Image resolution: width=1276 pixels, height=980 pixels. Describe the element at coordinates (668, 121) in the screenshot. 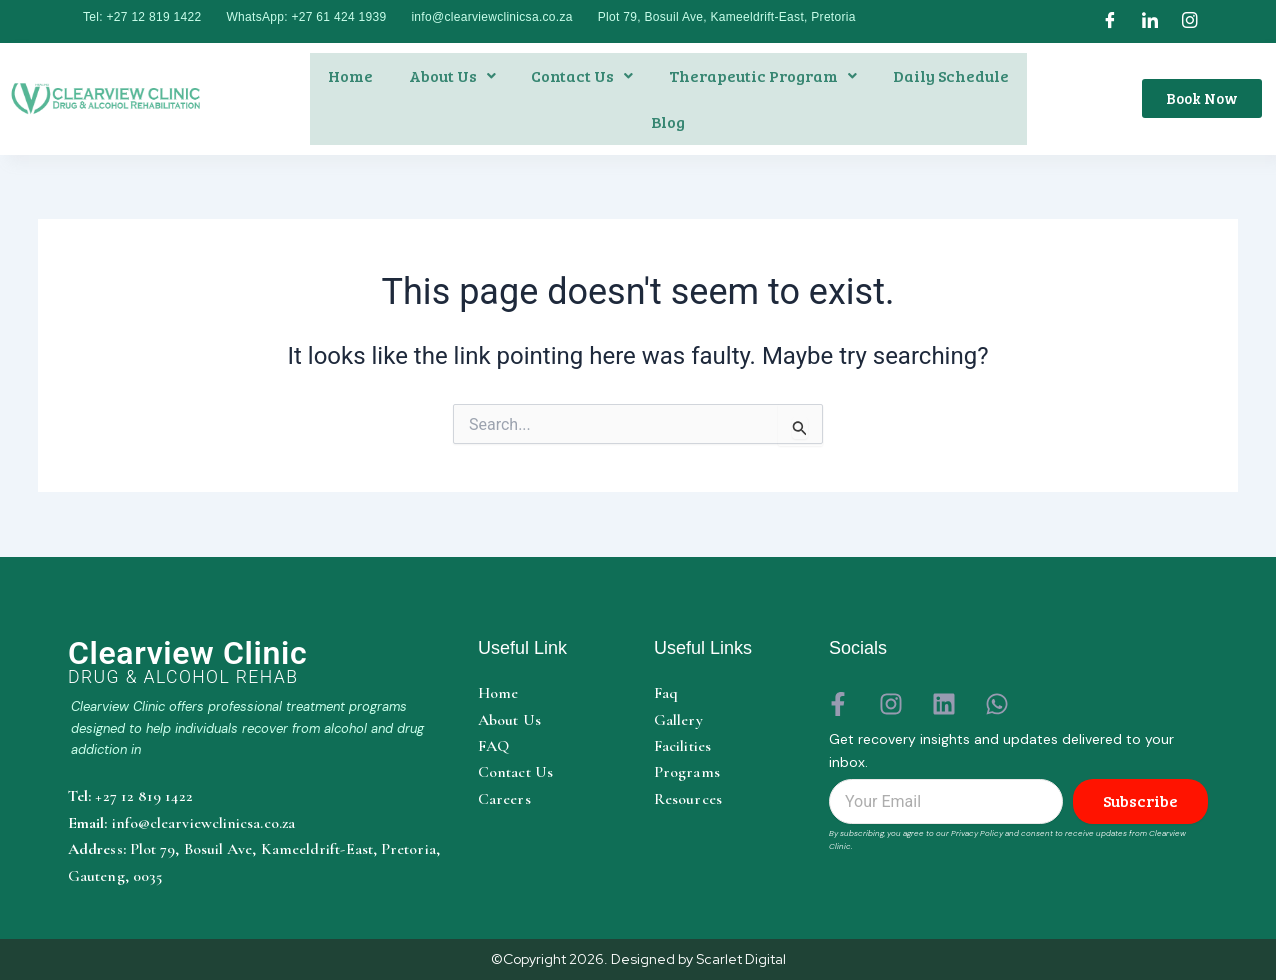

I see `Blog` at that location.